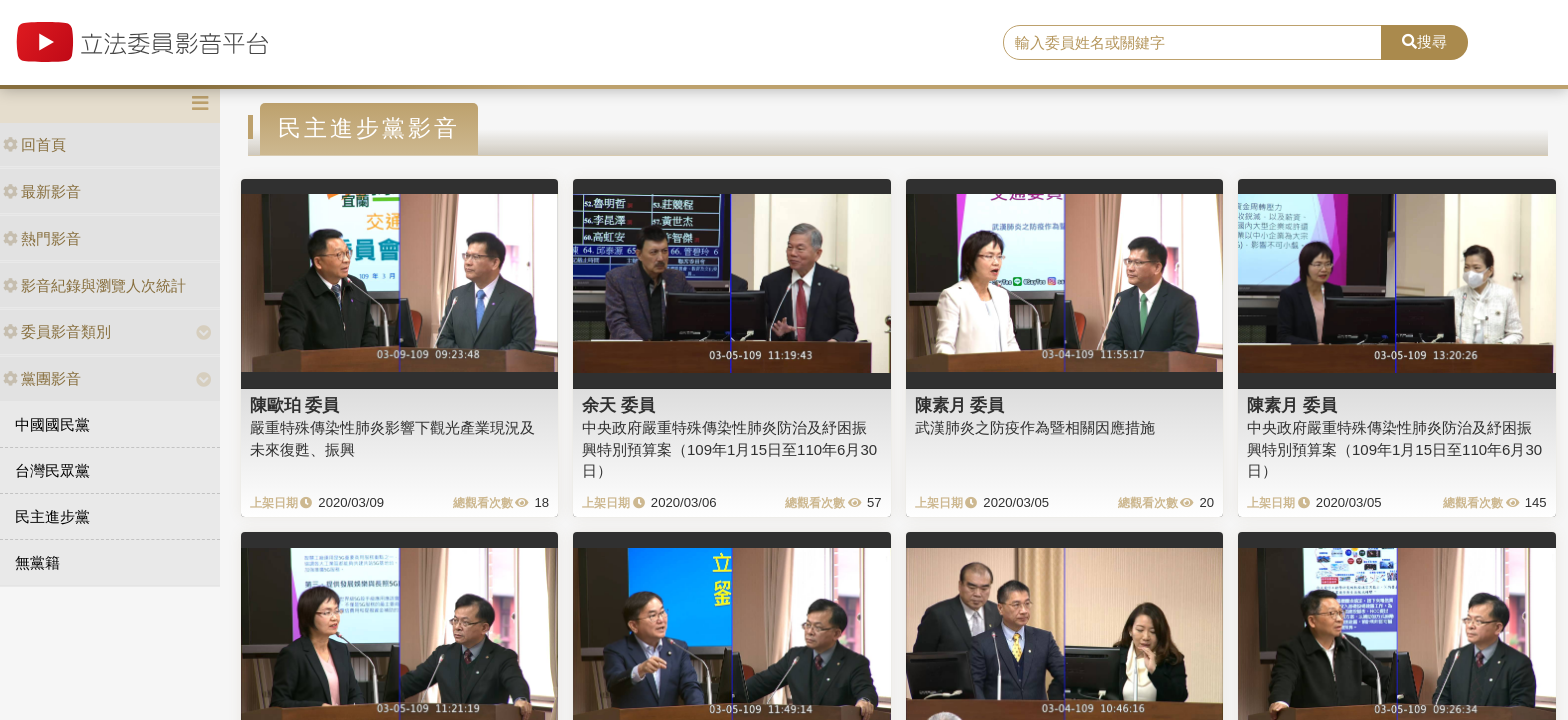 Image resolution: width=1568 pixels, height=720 pixels. Describe the element at coordinates (52, 470) in the screenshot. I see `台灣民眾黨` at that location.